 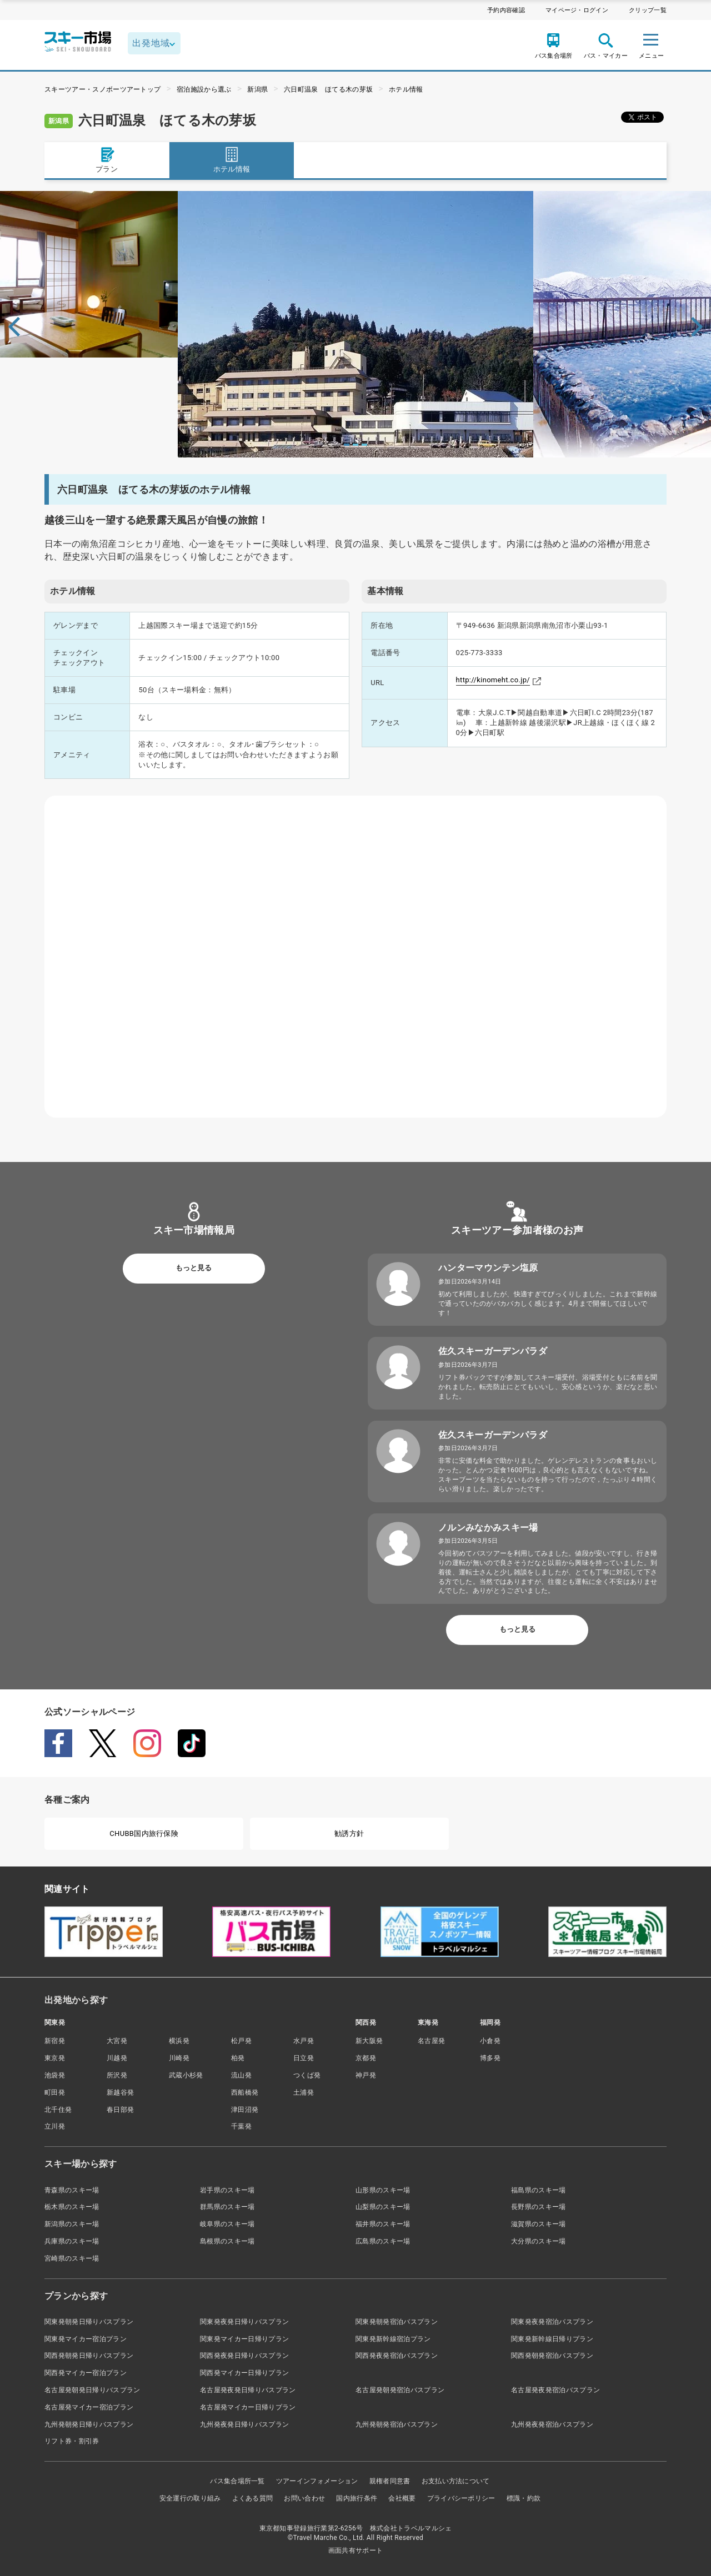 What do you see at coordinates (488, 1527) in the screenshot?
I see `ノルンみなかみスキー場` at bounding box center [488, 1527].